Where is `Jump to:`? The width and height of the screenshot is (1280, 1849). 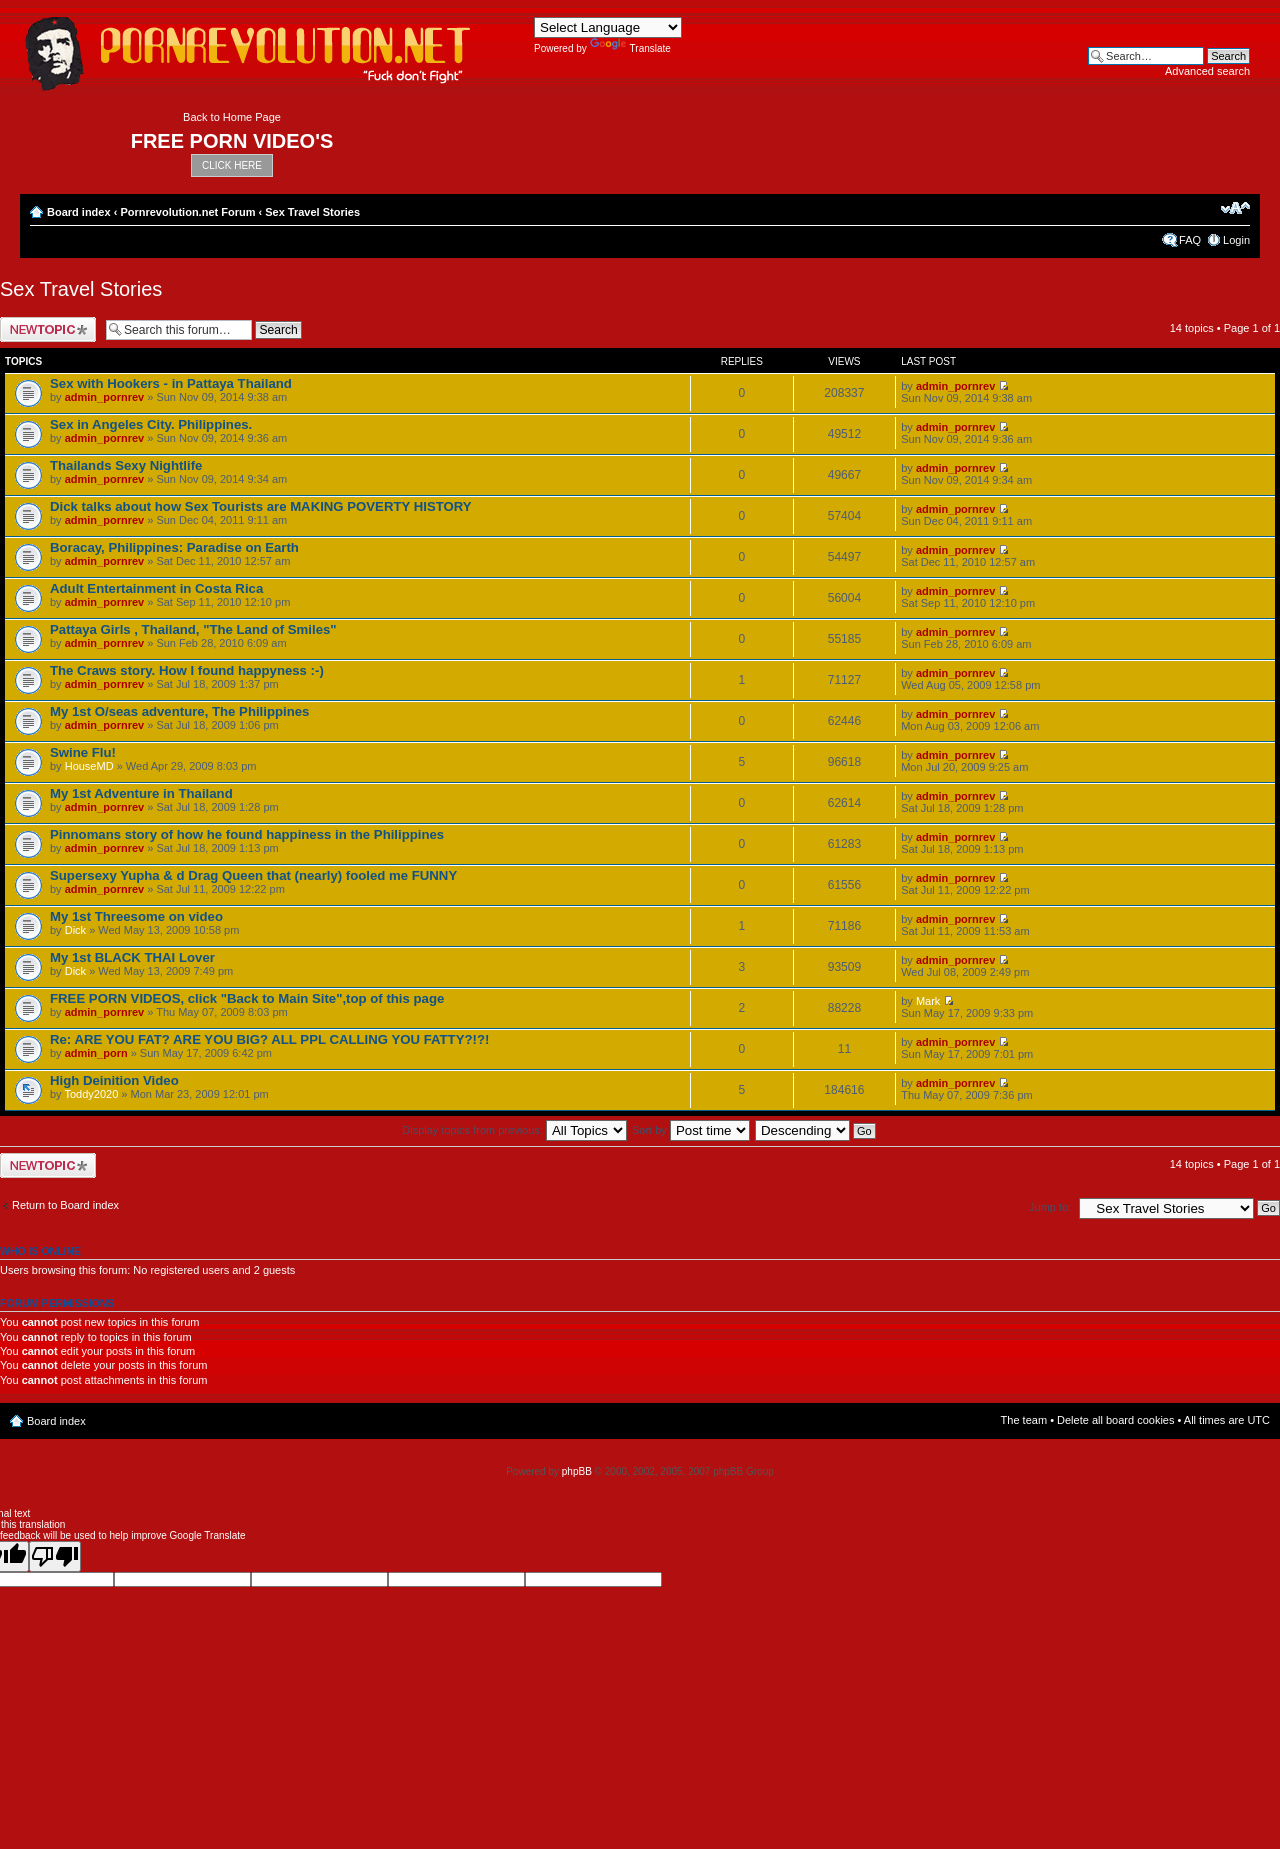
Jump to: is located at coordinates (1050, 1207).